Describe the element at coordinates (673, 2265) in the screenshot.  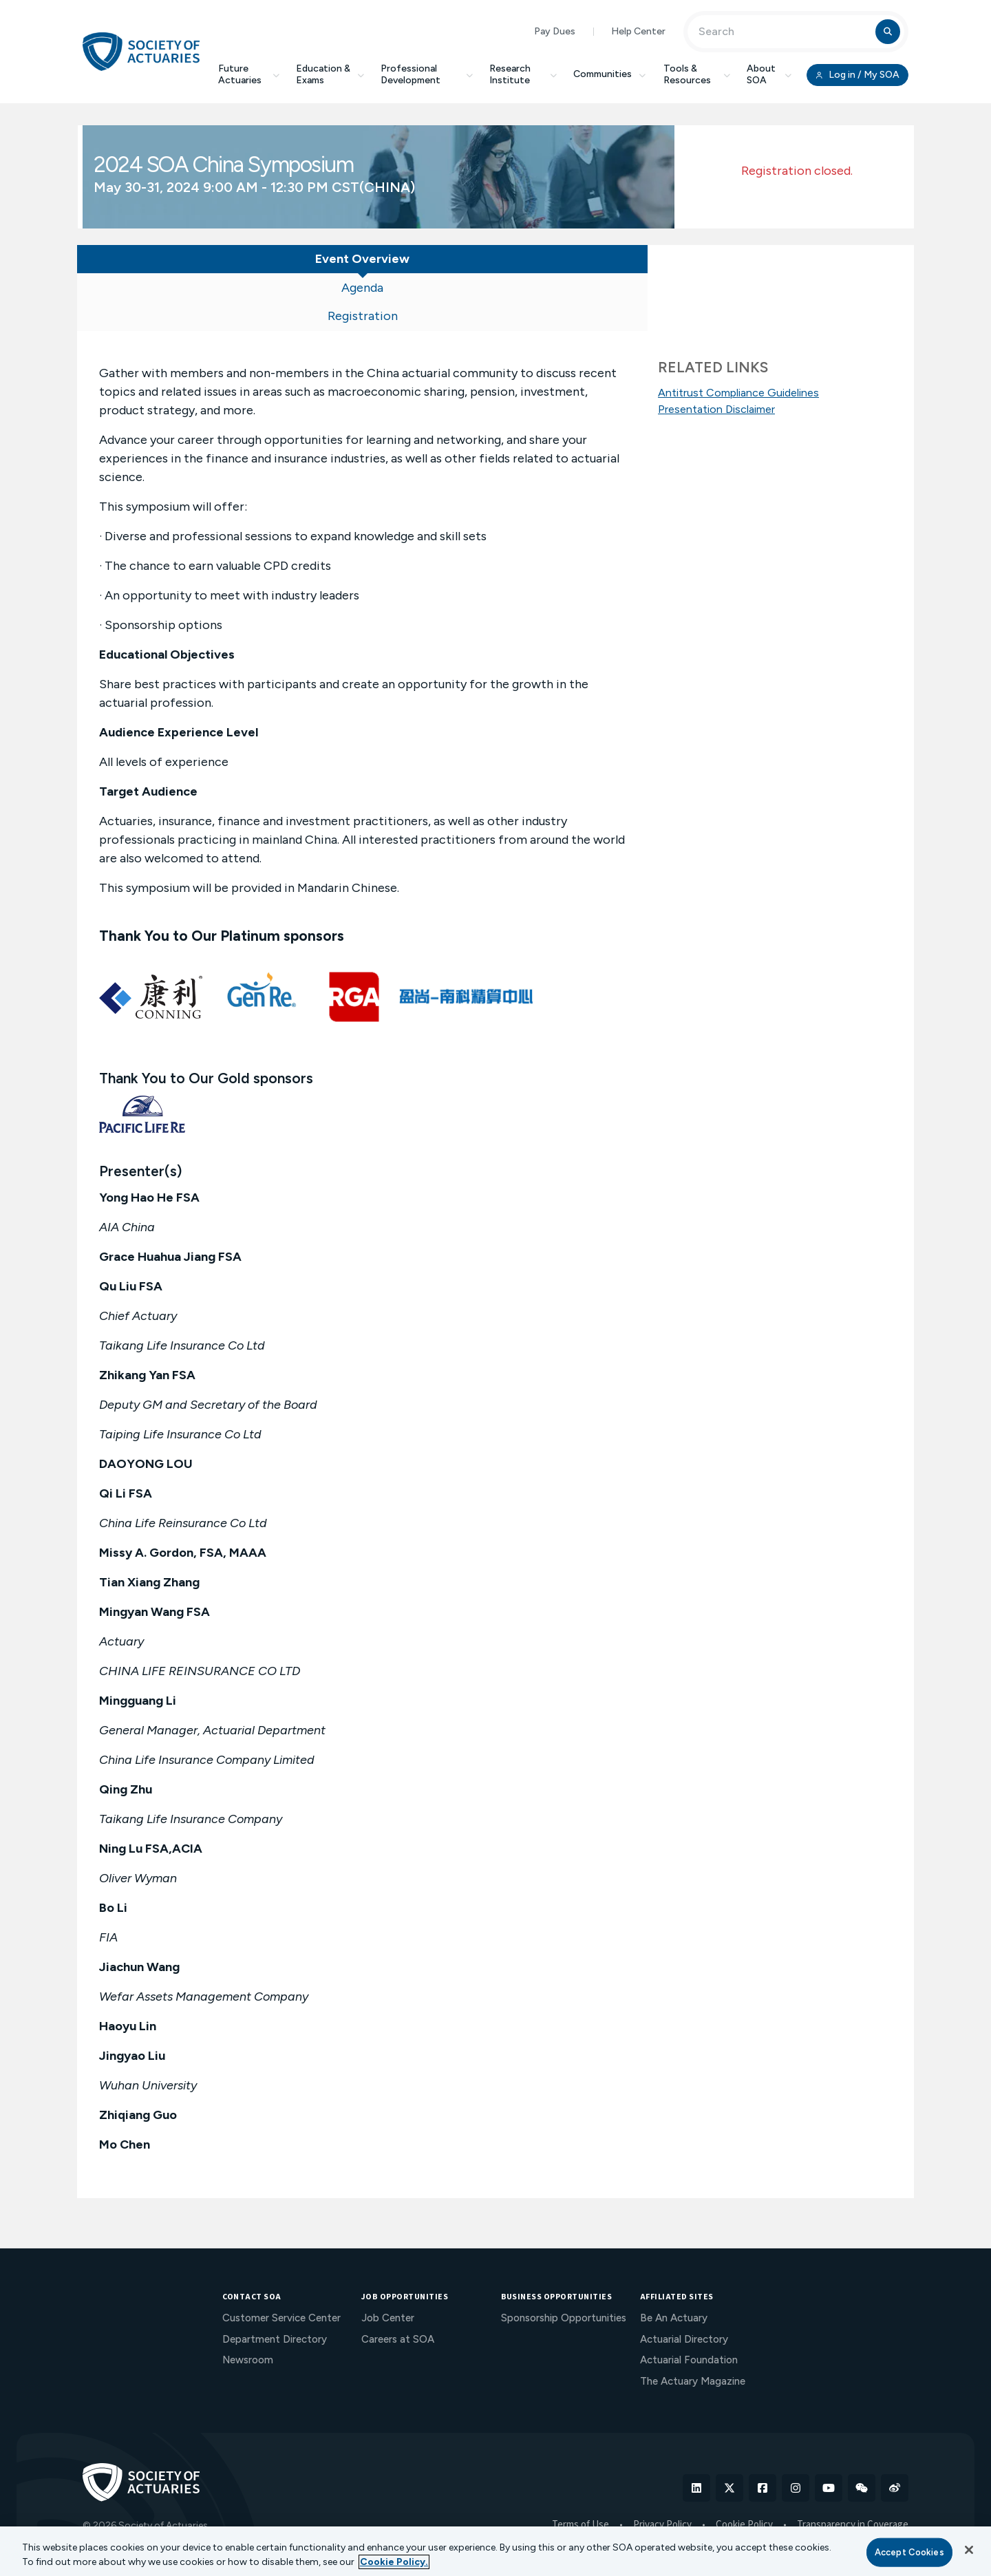
I see `Be An Actuary [menuitem]` at that location.